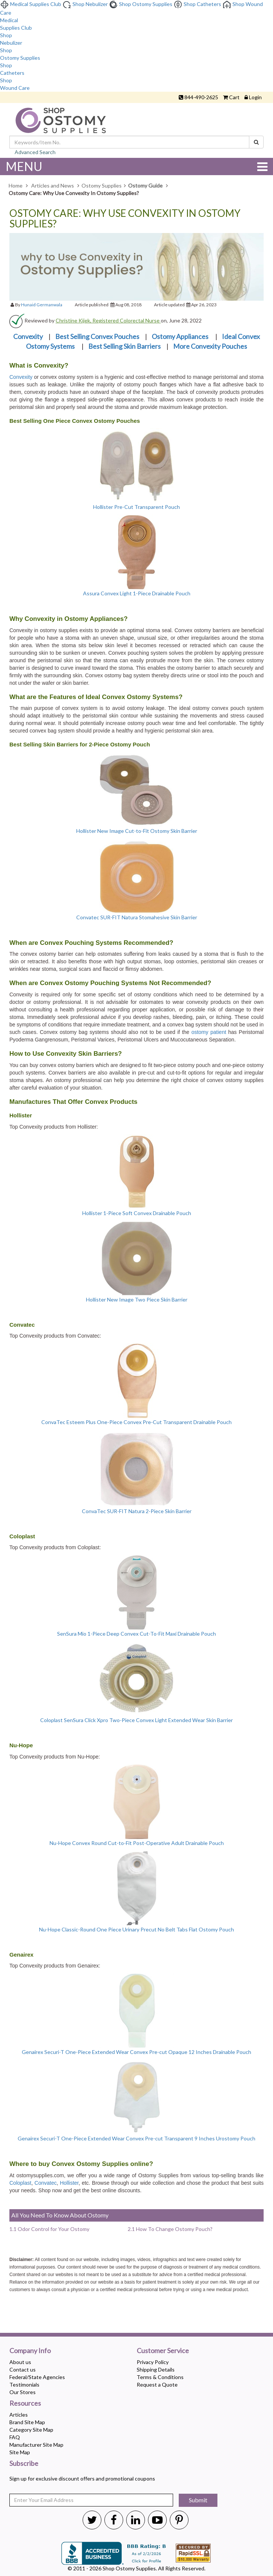  I want to click on Assura Convex Light 1-Piece Drainable Pouch, so click(136, 593).